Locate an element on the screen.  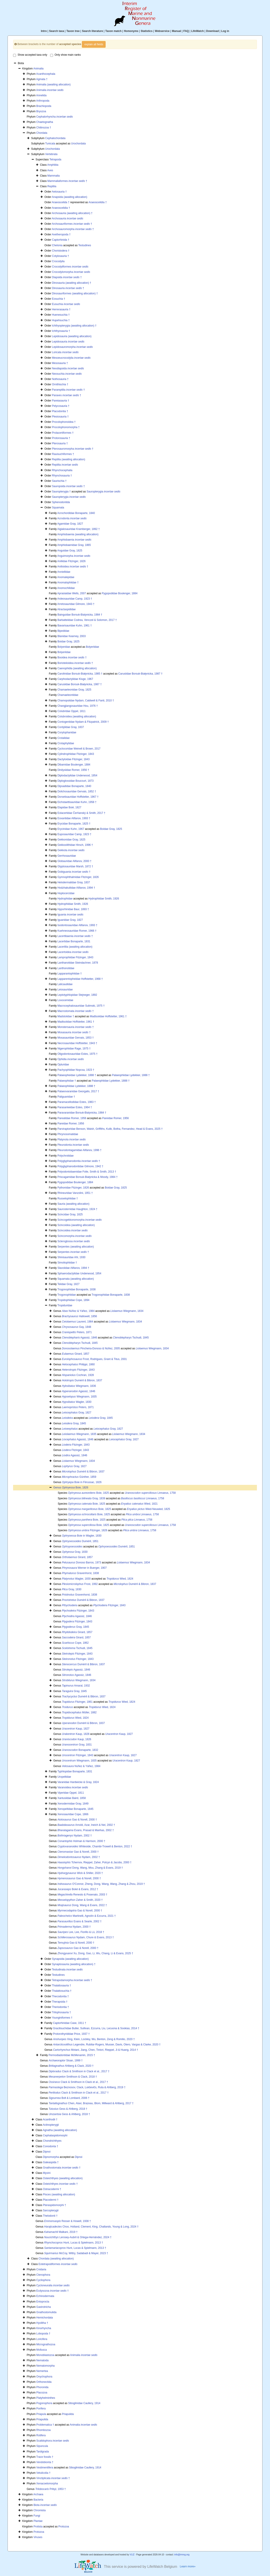
Synapsida (awaiting allocation) is located at coordinates (70, 1958).